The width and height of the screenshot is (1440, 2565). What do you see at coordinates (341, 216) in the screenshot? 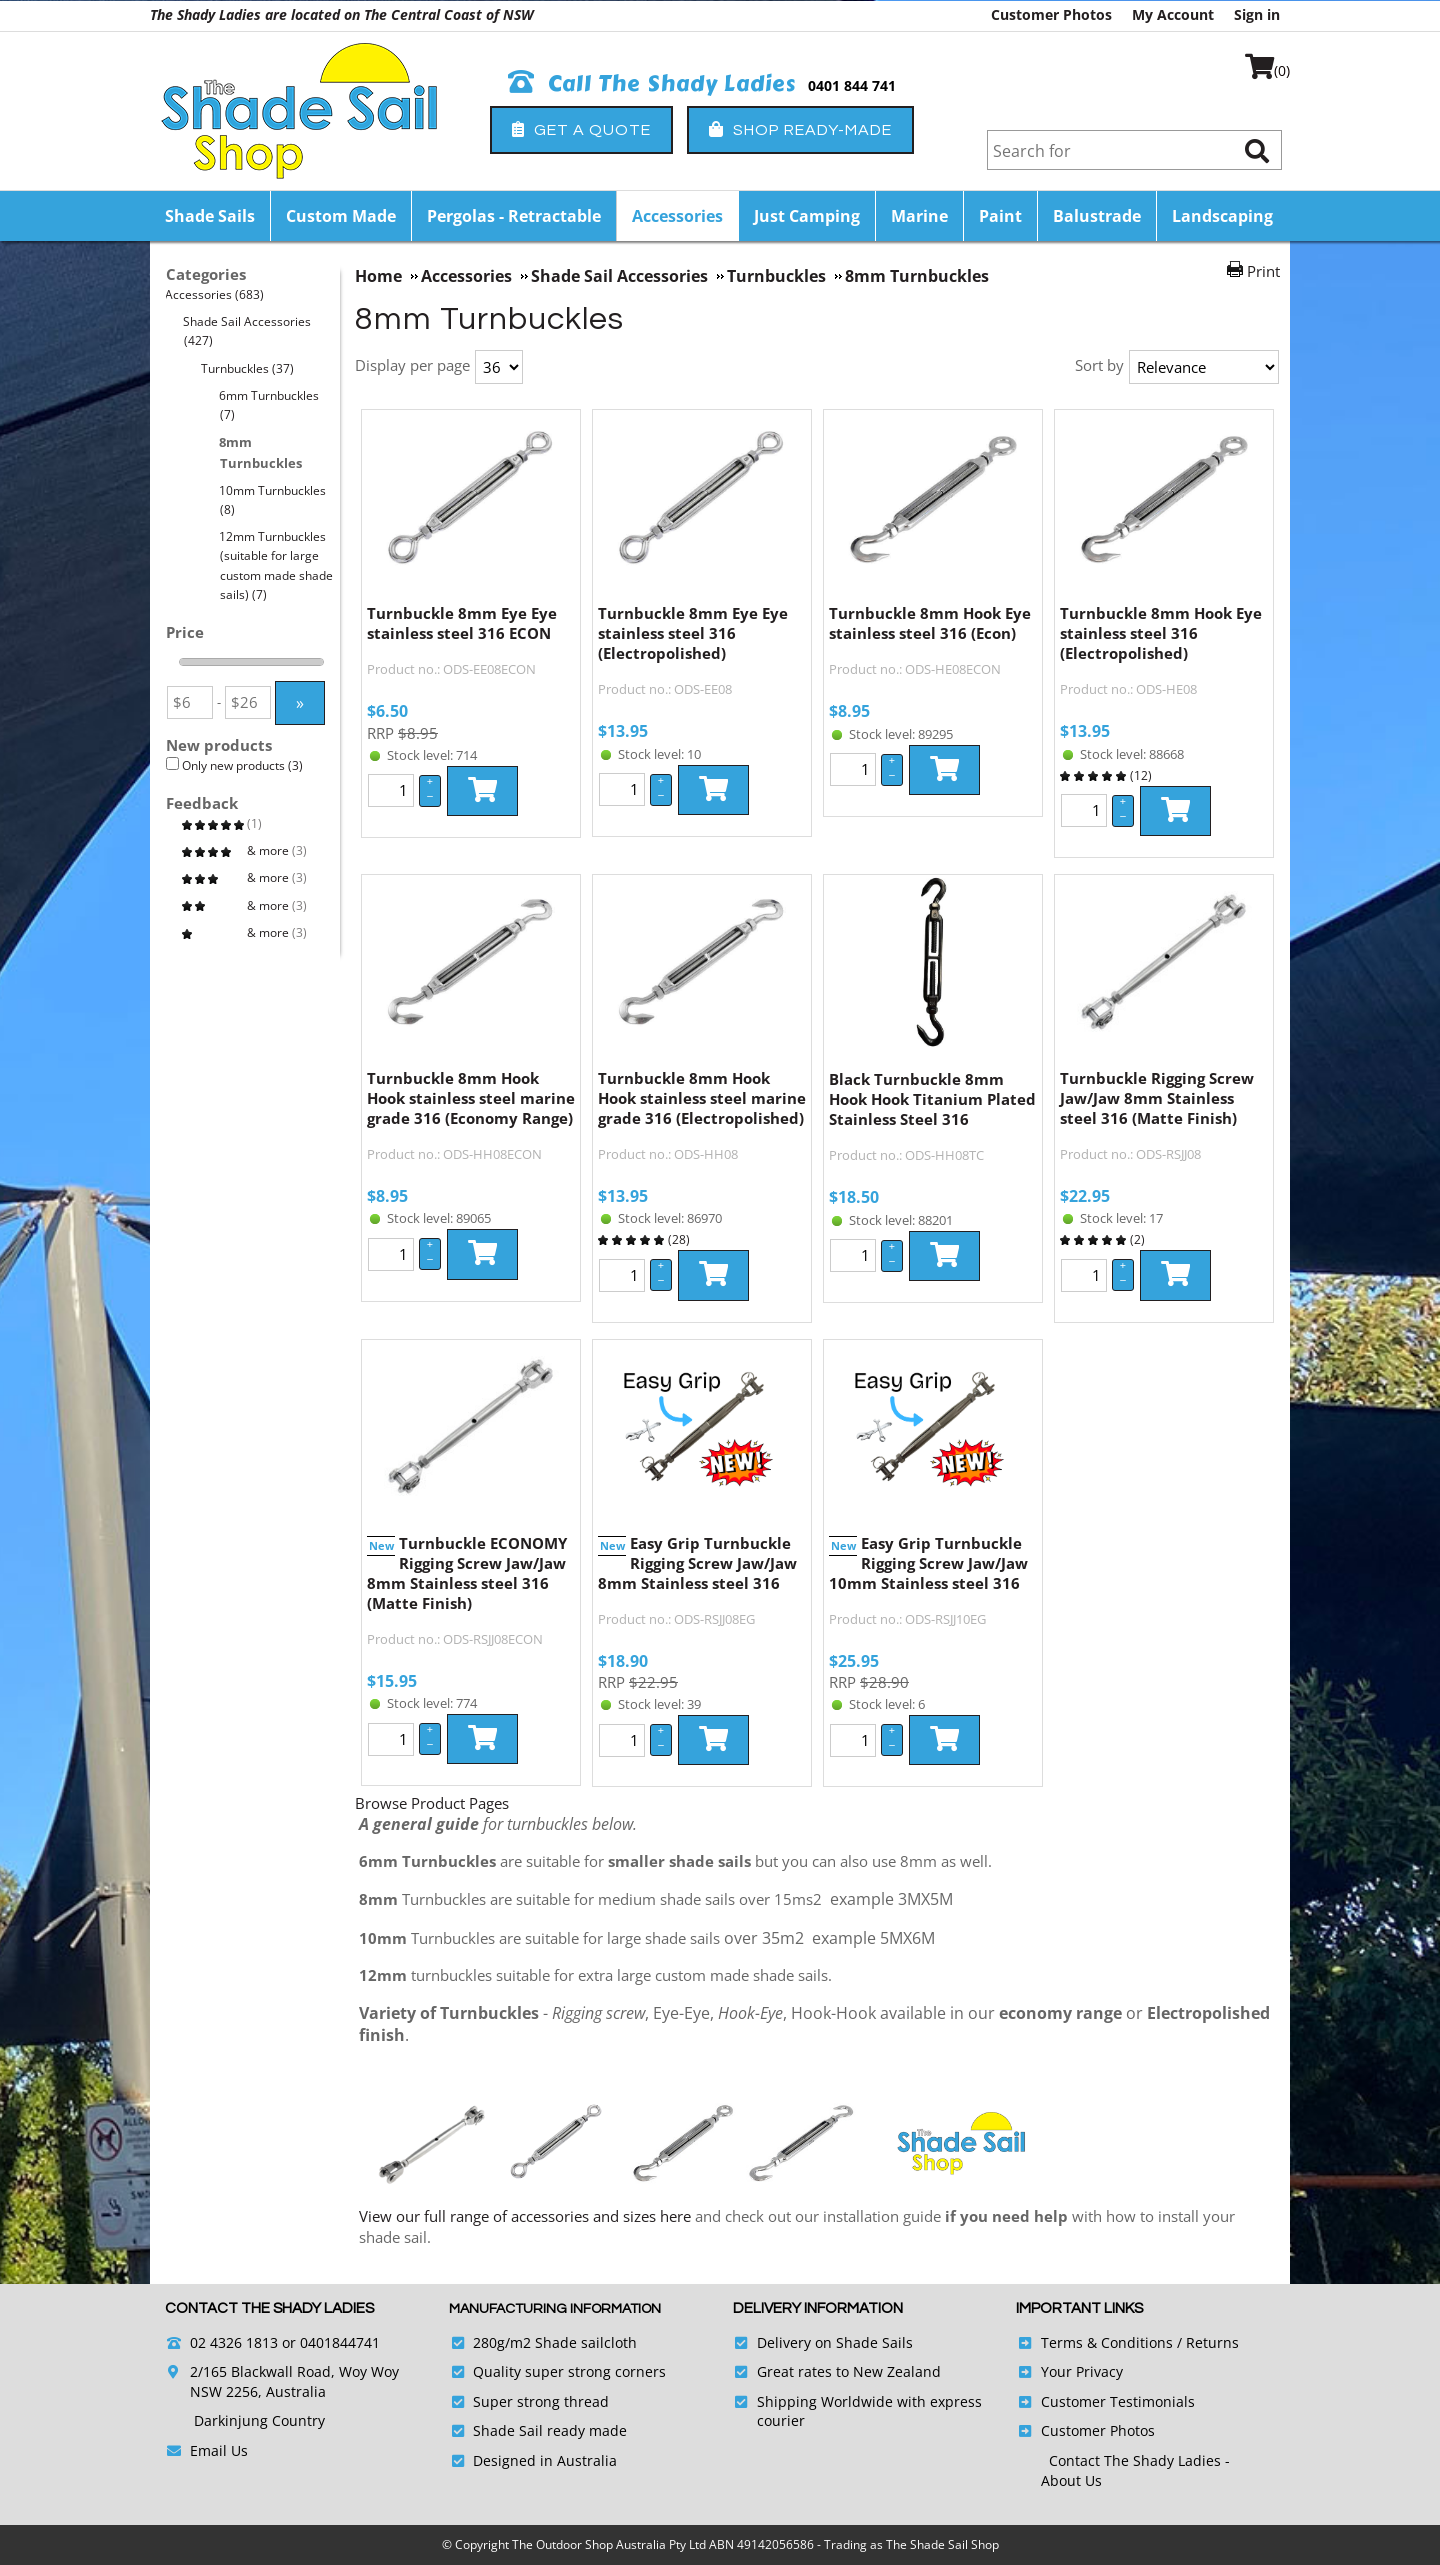
I see `Custom Made` at bounding box center [341, 216].